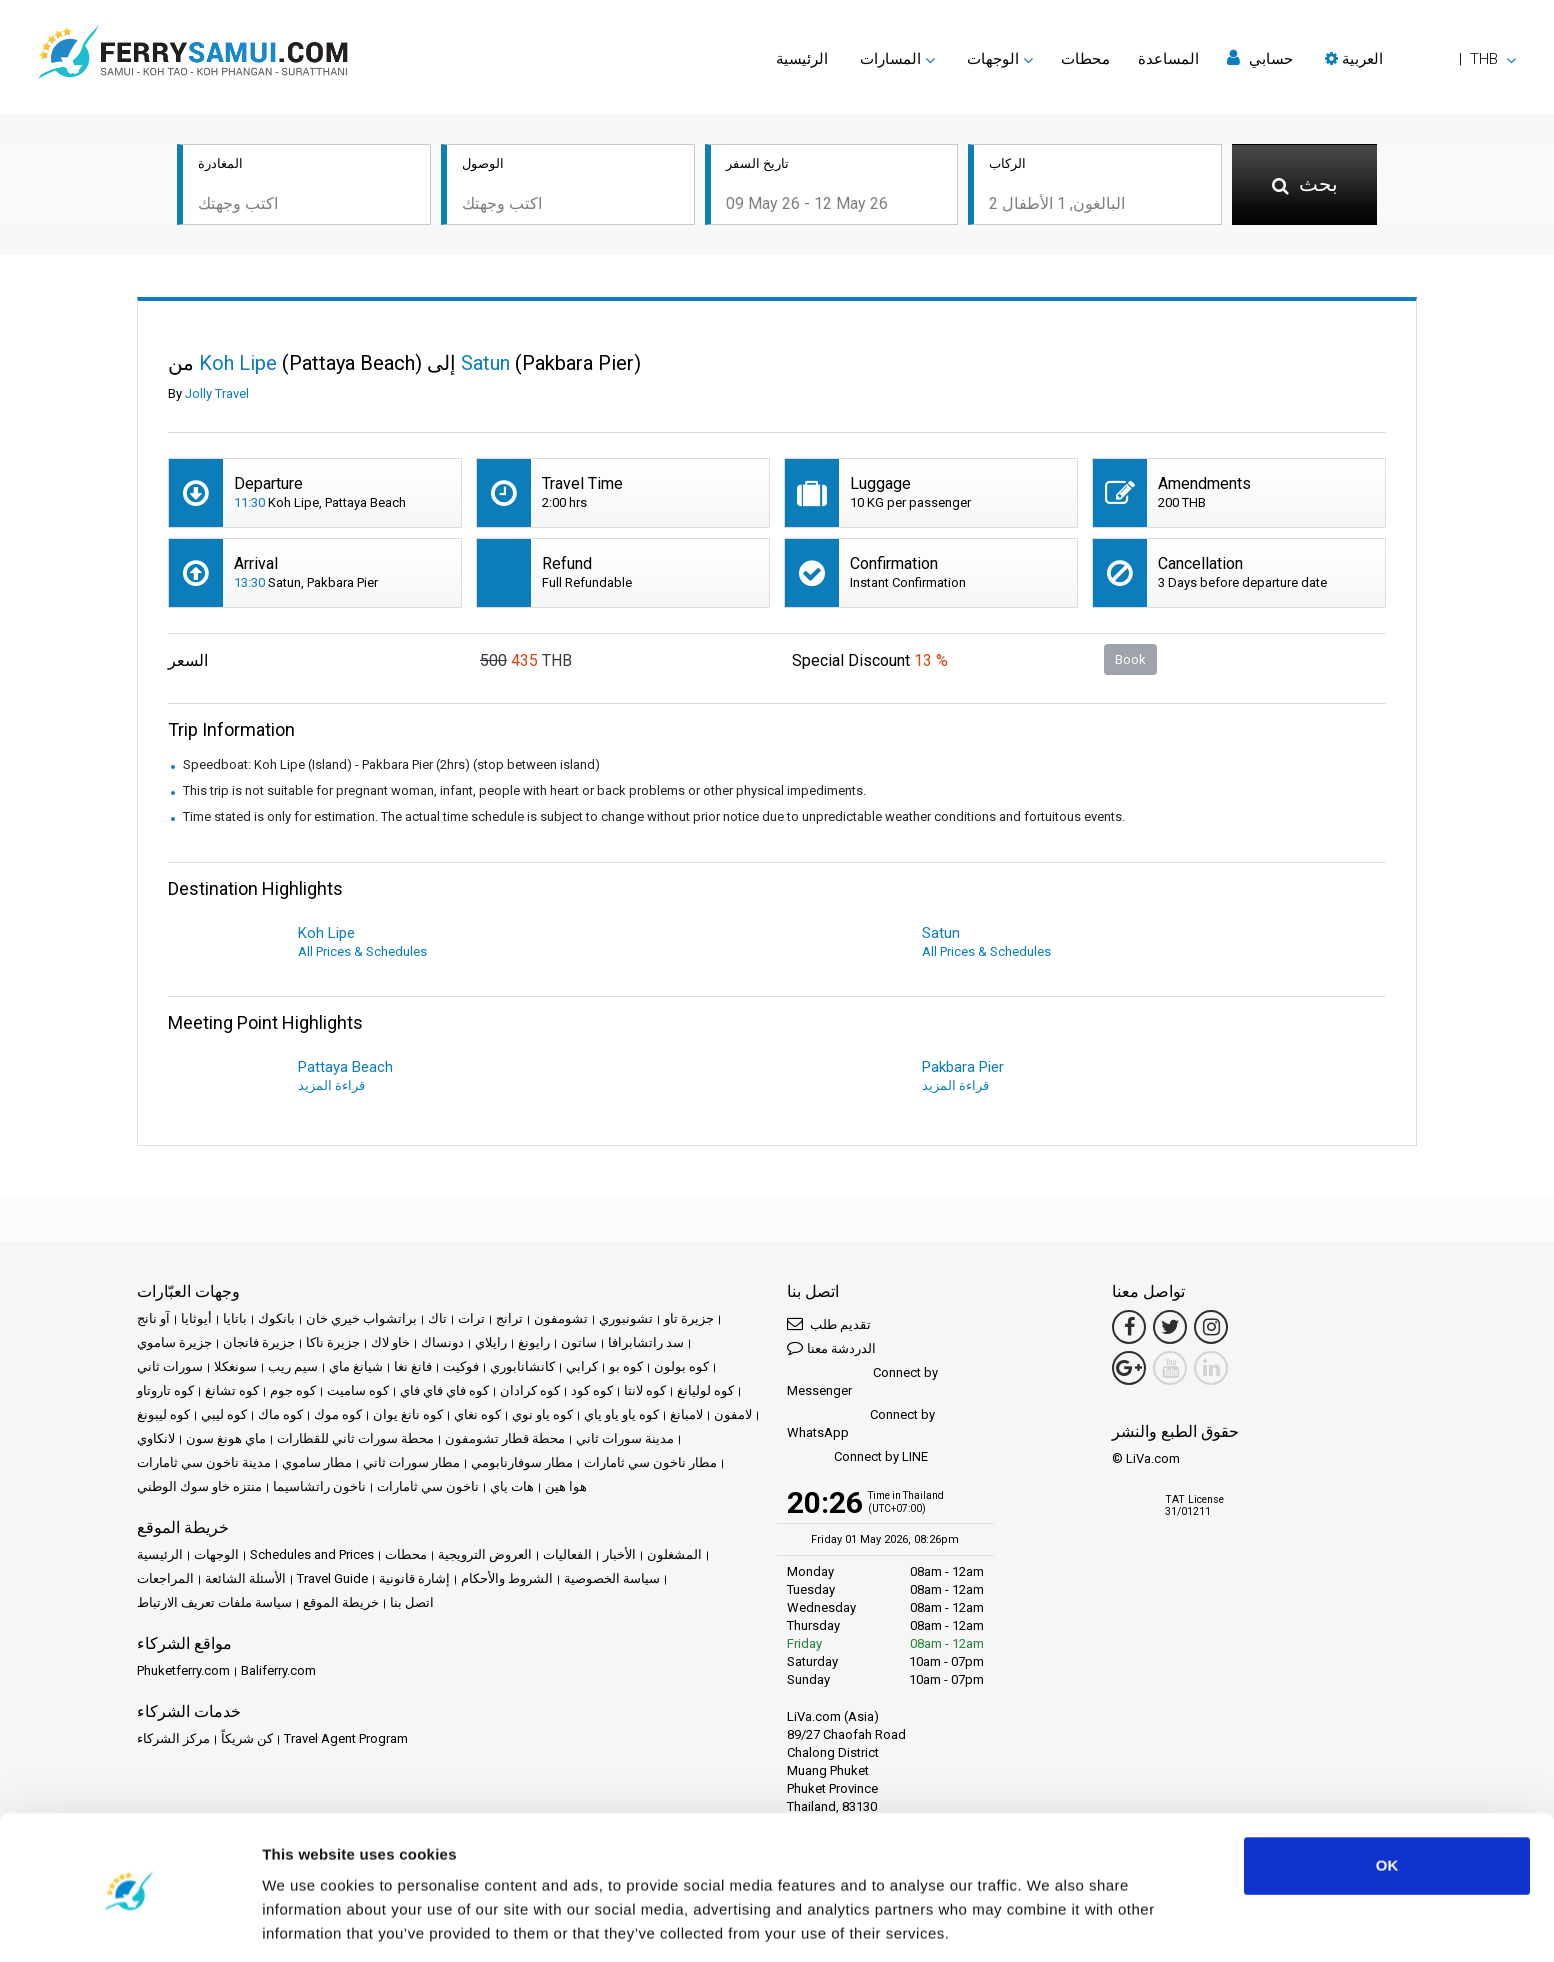  I want to click on سورات ثاني, so click(170, 1368).